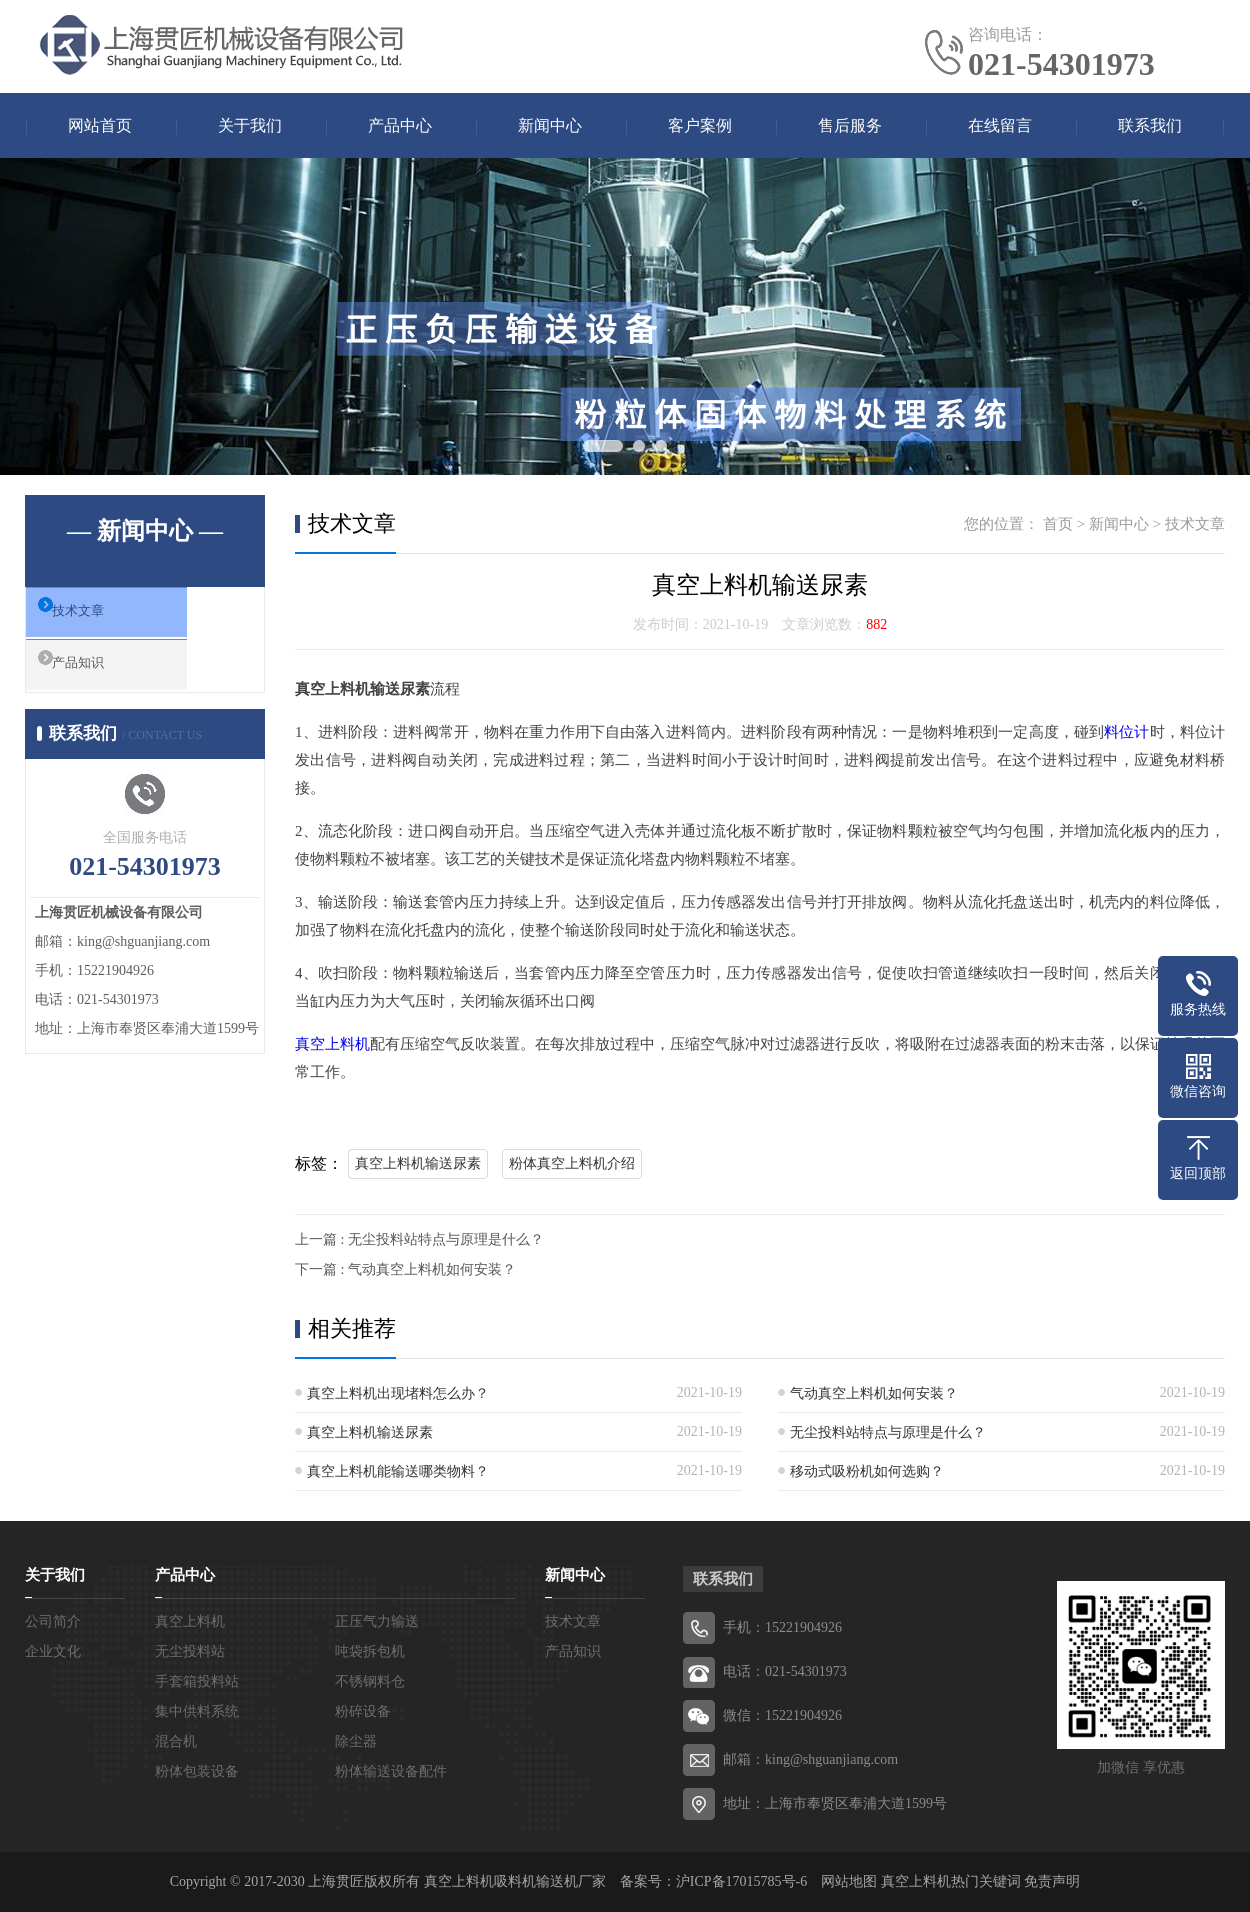  Describe the element at coordinates (53, 1651) in the screenshot. I see `企业文化` at that location.